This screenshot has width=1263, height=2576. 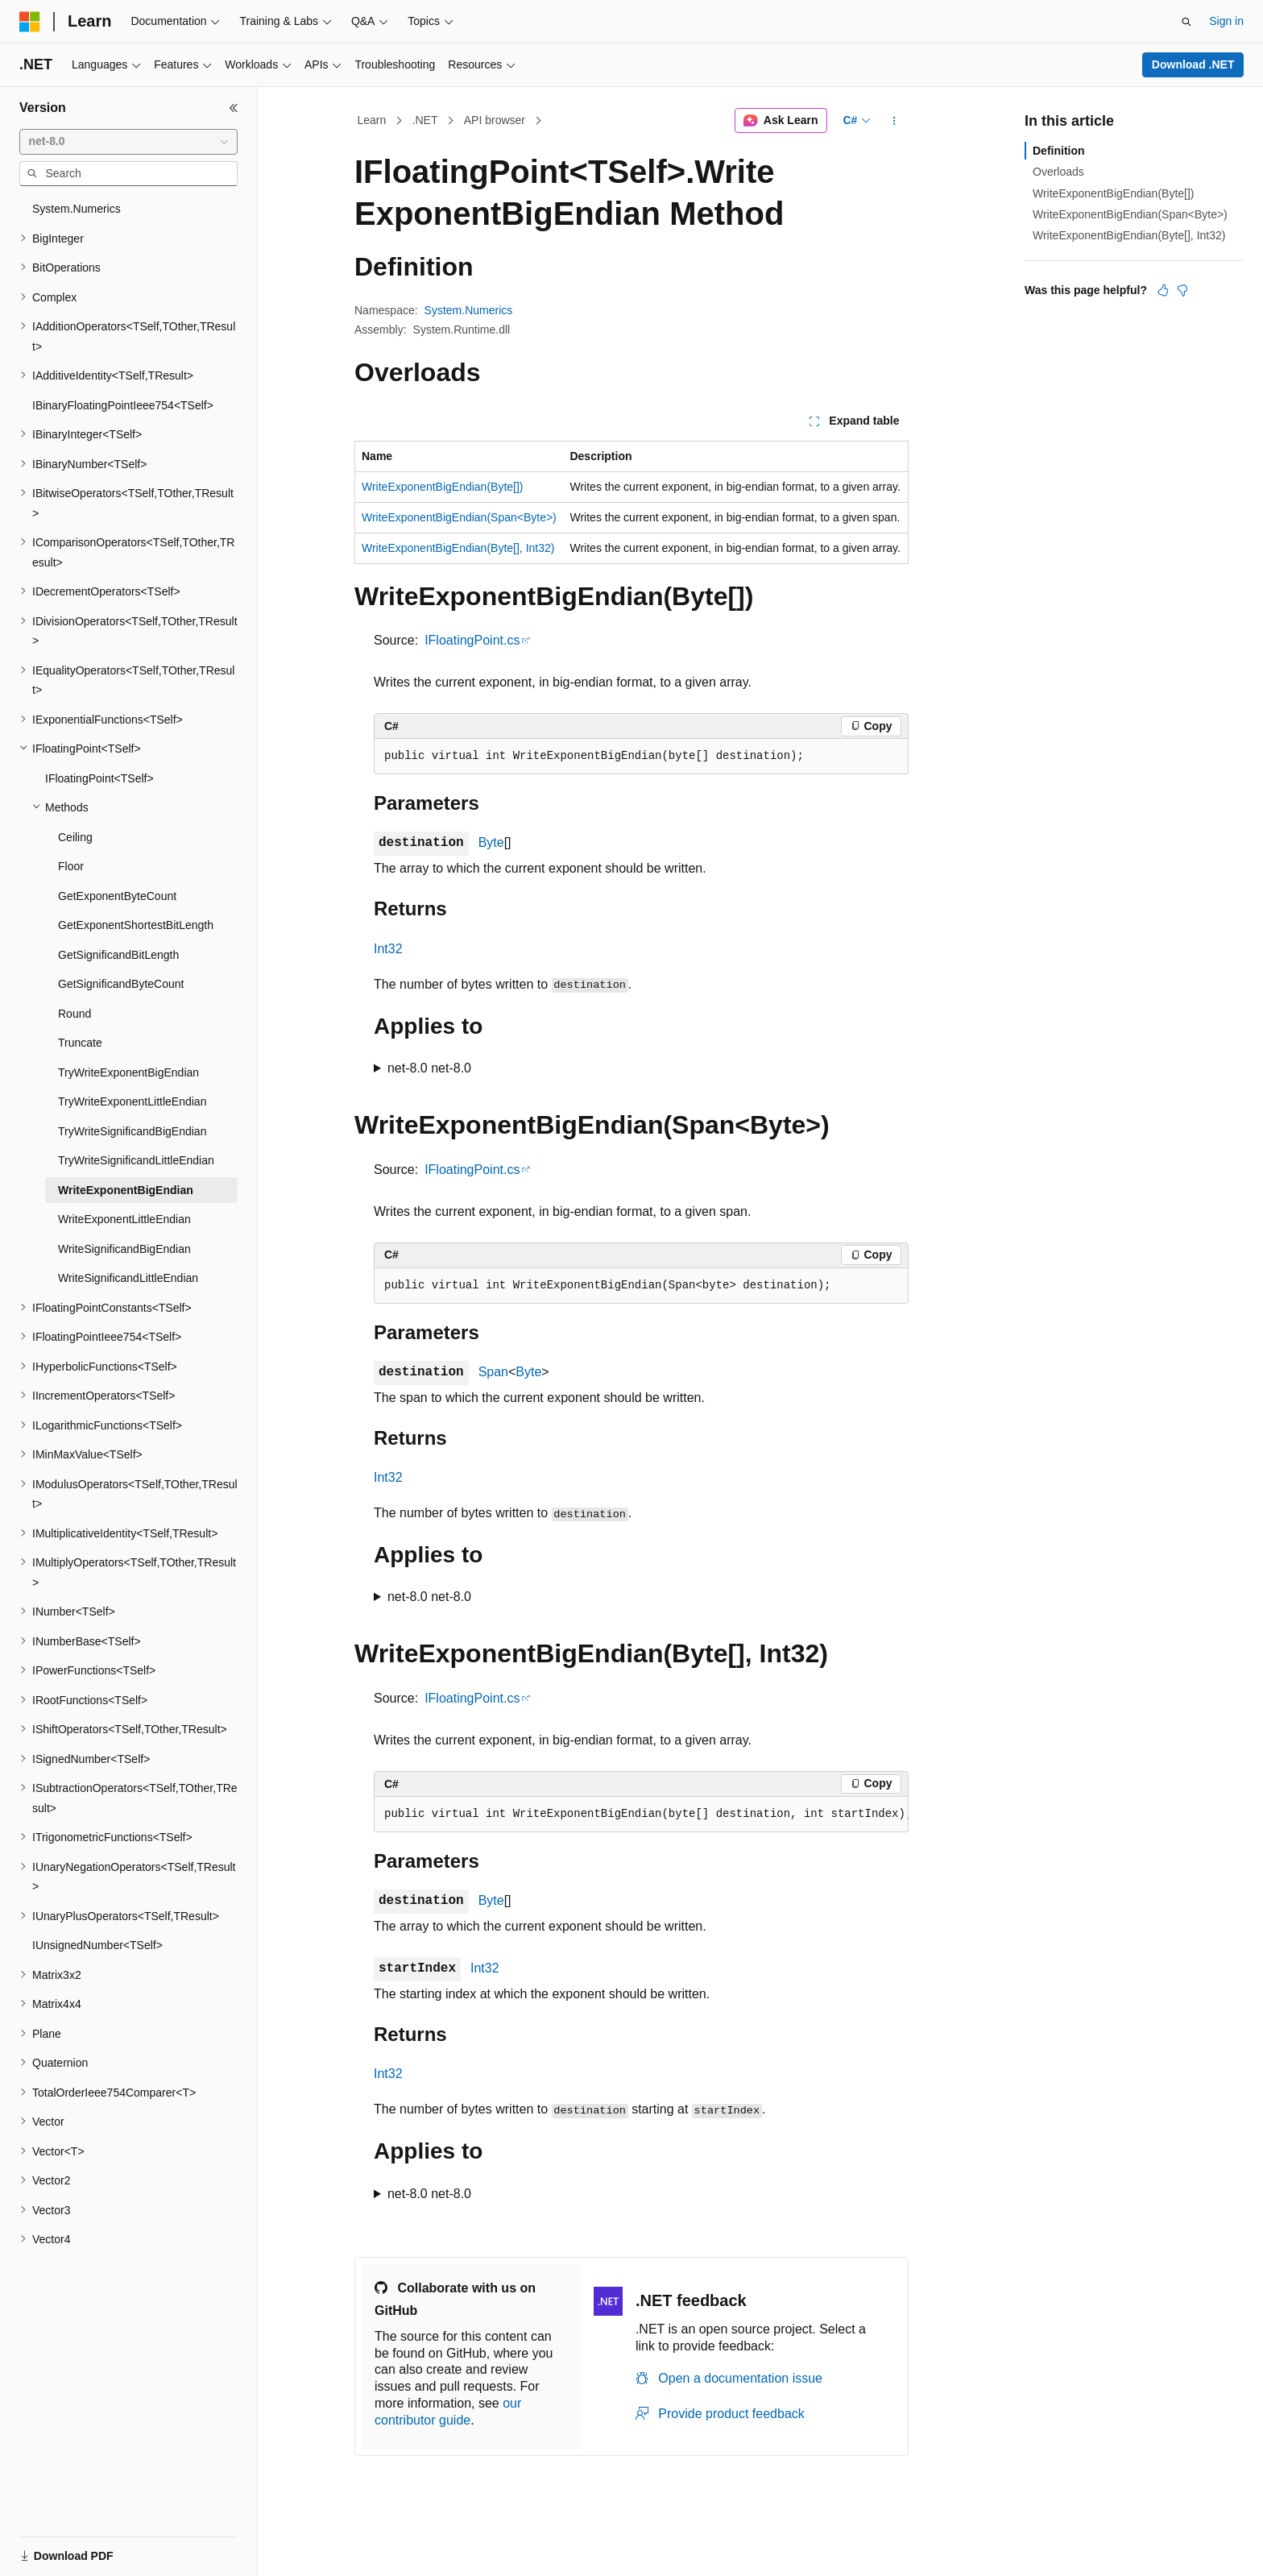 What do you see at coordinates (124, 1248) in the screenshot?
I see `WriteSignificandBigEndian [treeitem]` at bounding box center [124, 1248].